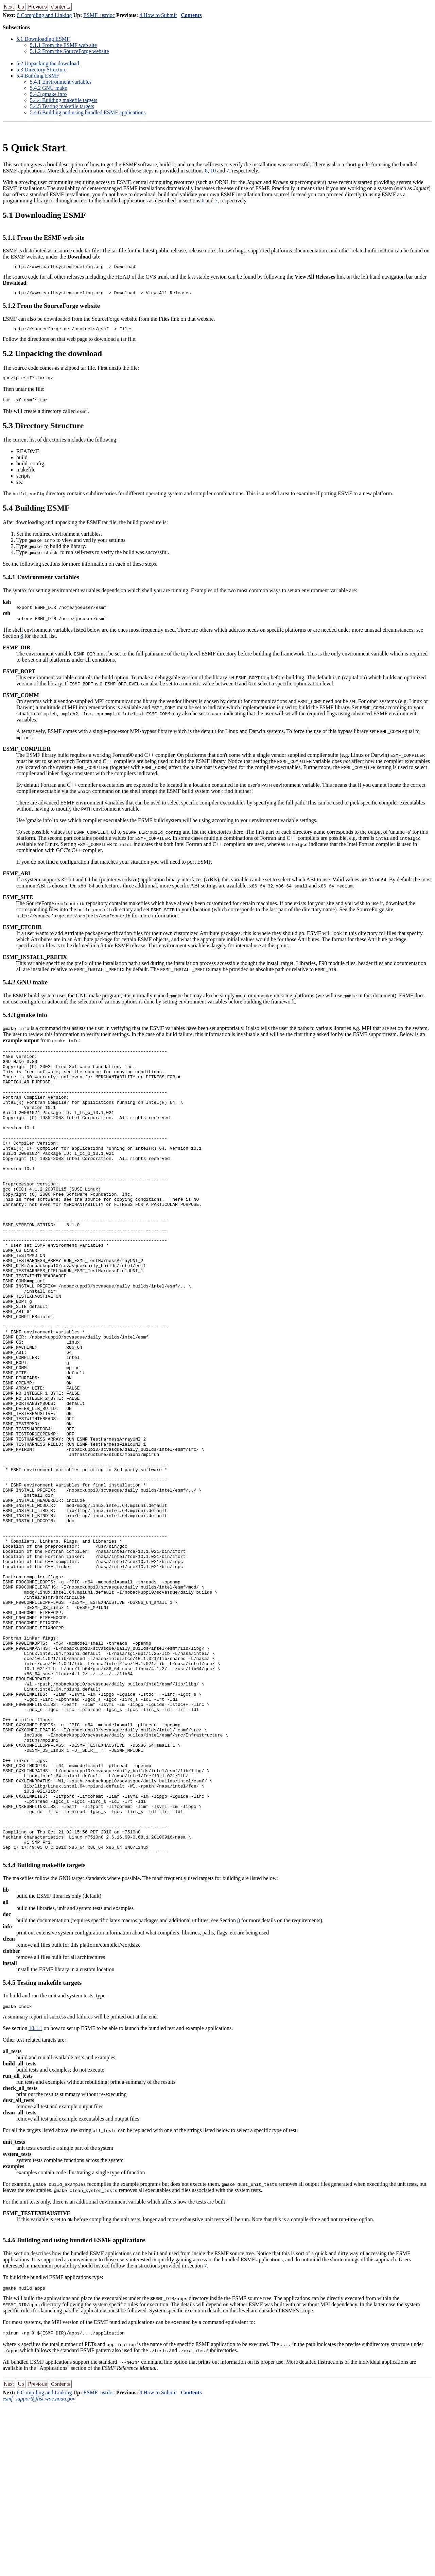 This screenshot has height=2576, width=435. Describe the element at coordinates (41, 69) in the screenshot. I see `5.3 Directory Structure` at that location.